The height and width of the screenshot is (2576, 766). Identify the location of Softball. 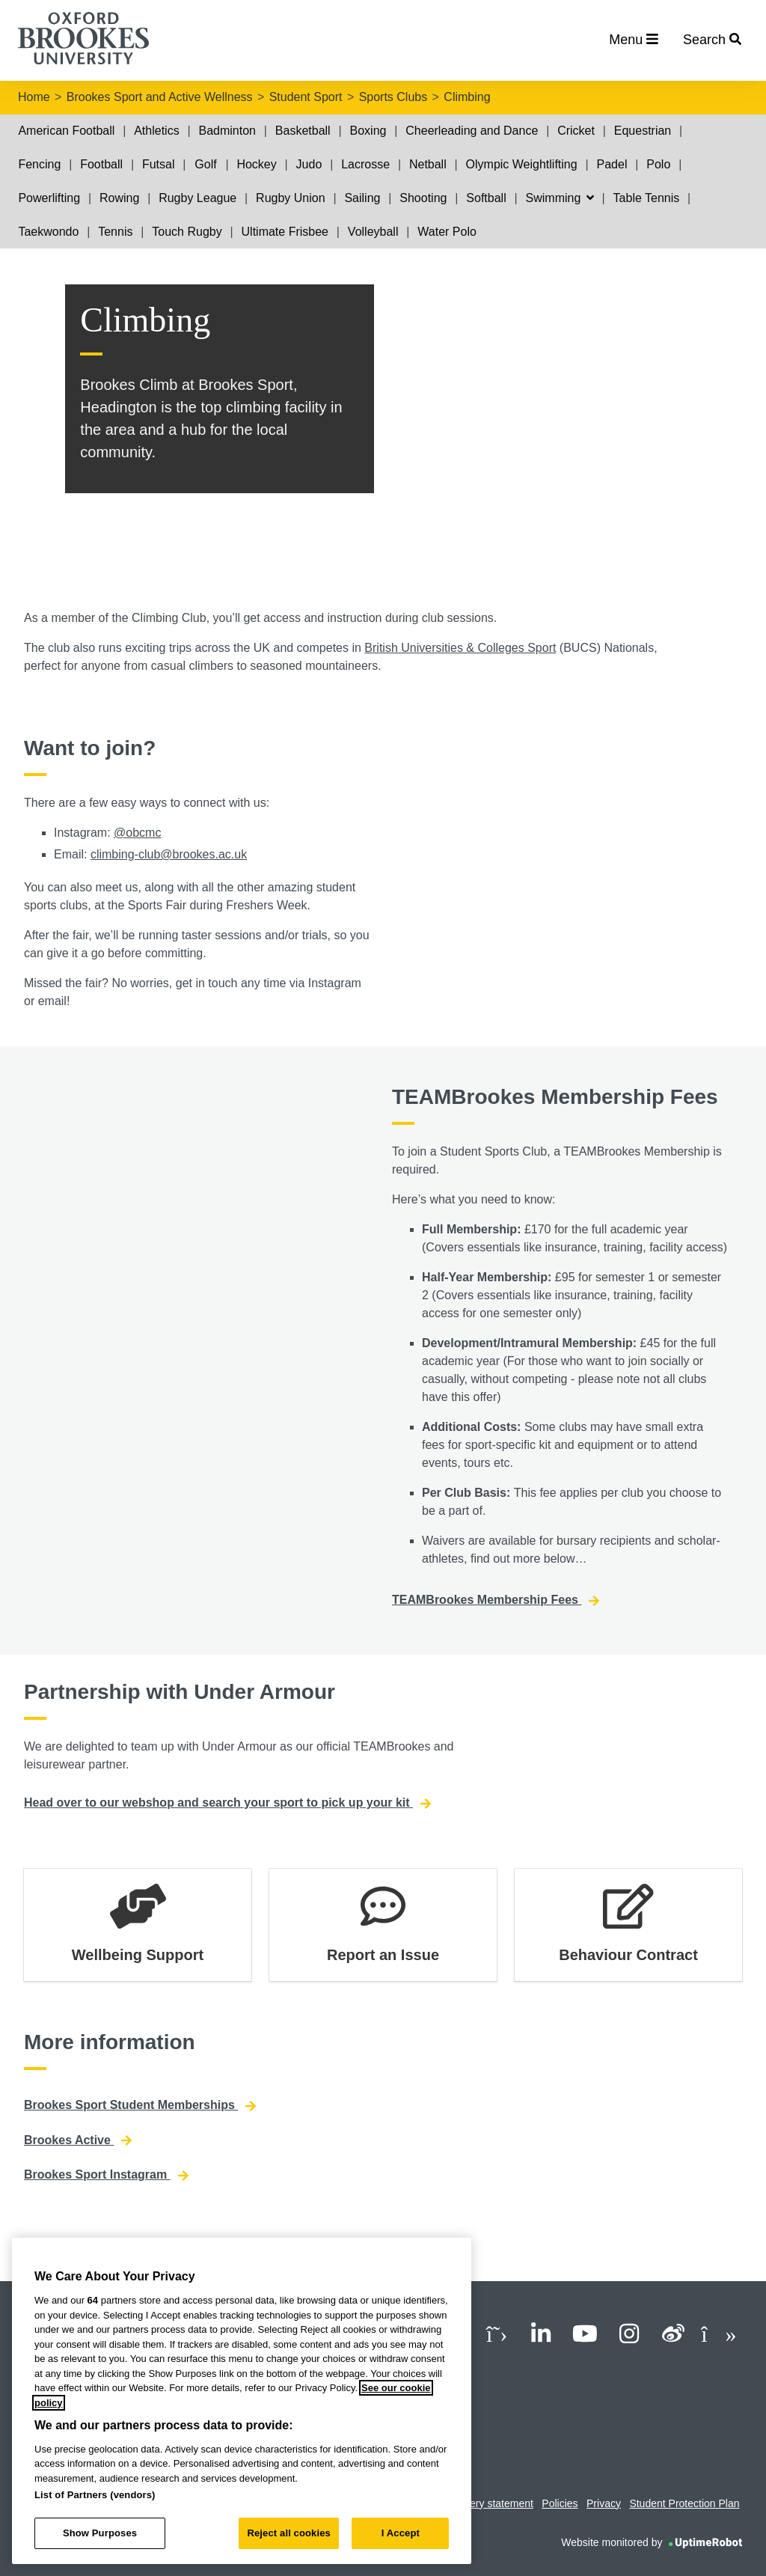
(486, 198).